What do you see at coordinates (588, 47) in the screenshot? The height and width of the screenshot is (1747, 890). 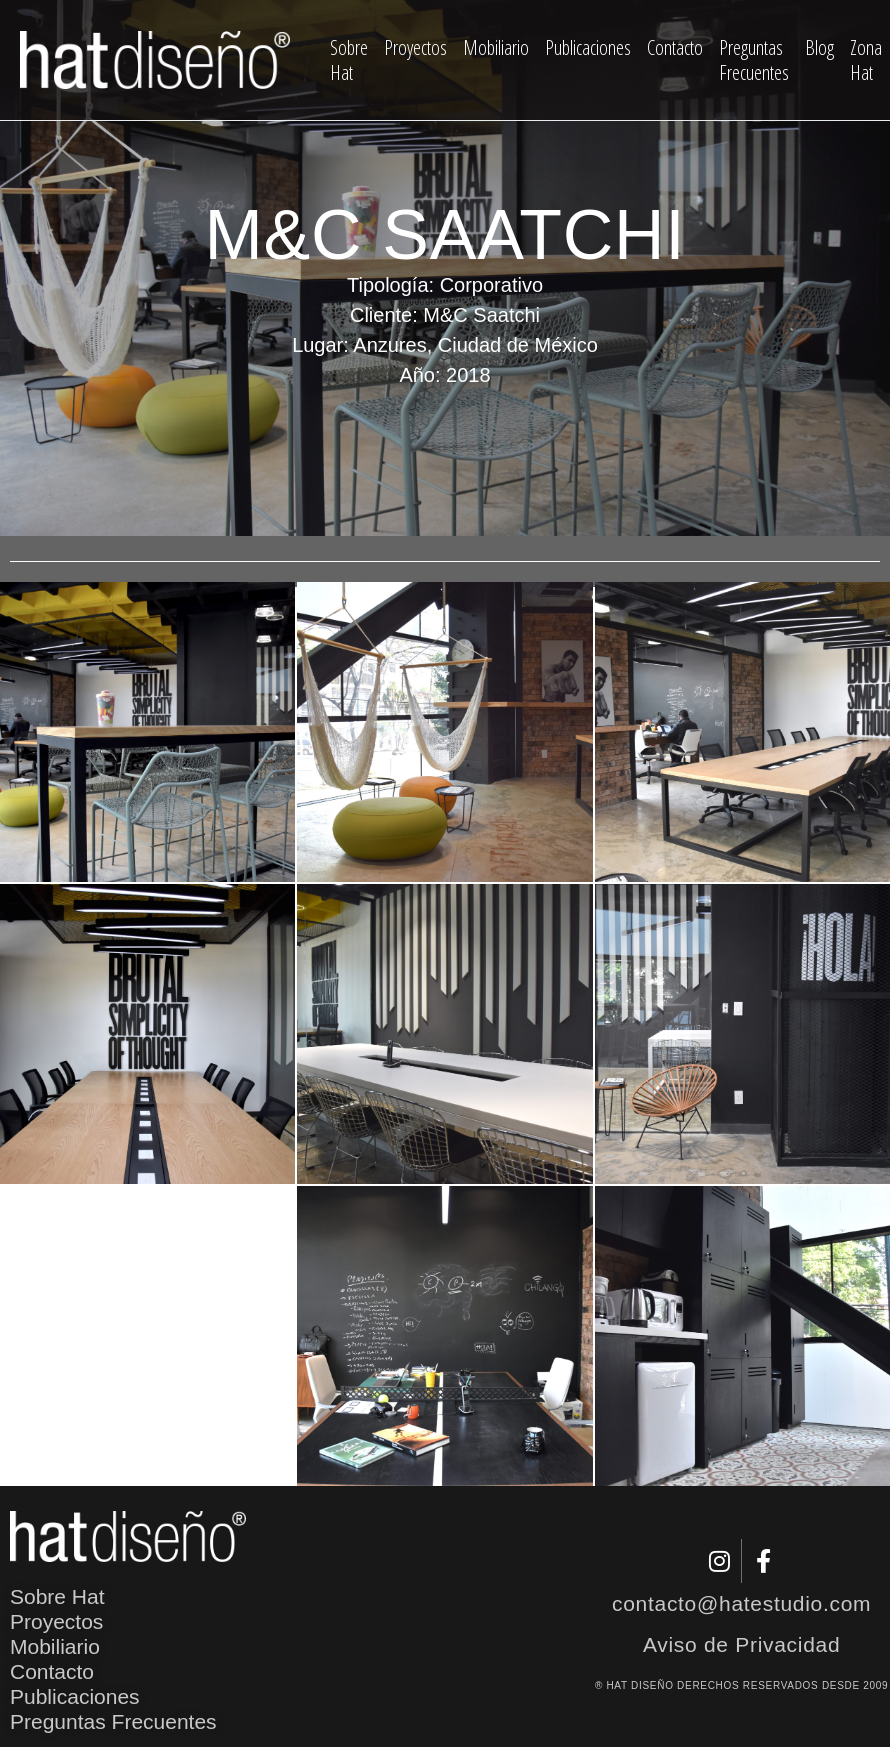 I see `Publicaciones` at bounding box center [588, 47].